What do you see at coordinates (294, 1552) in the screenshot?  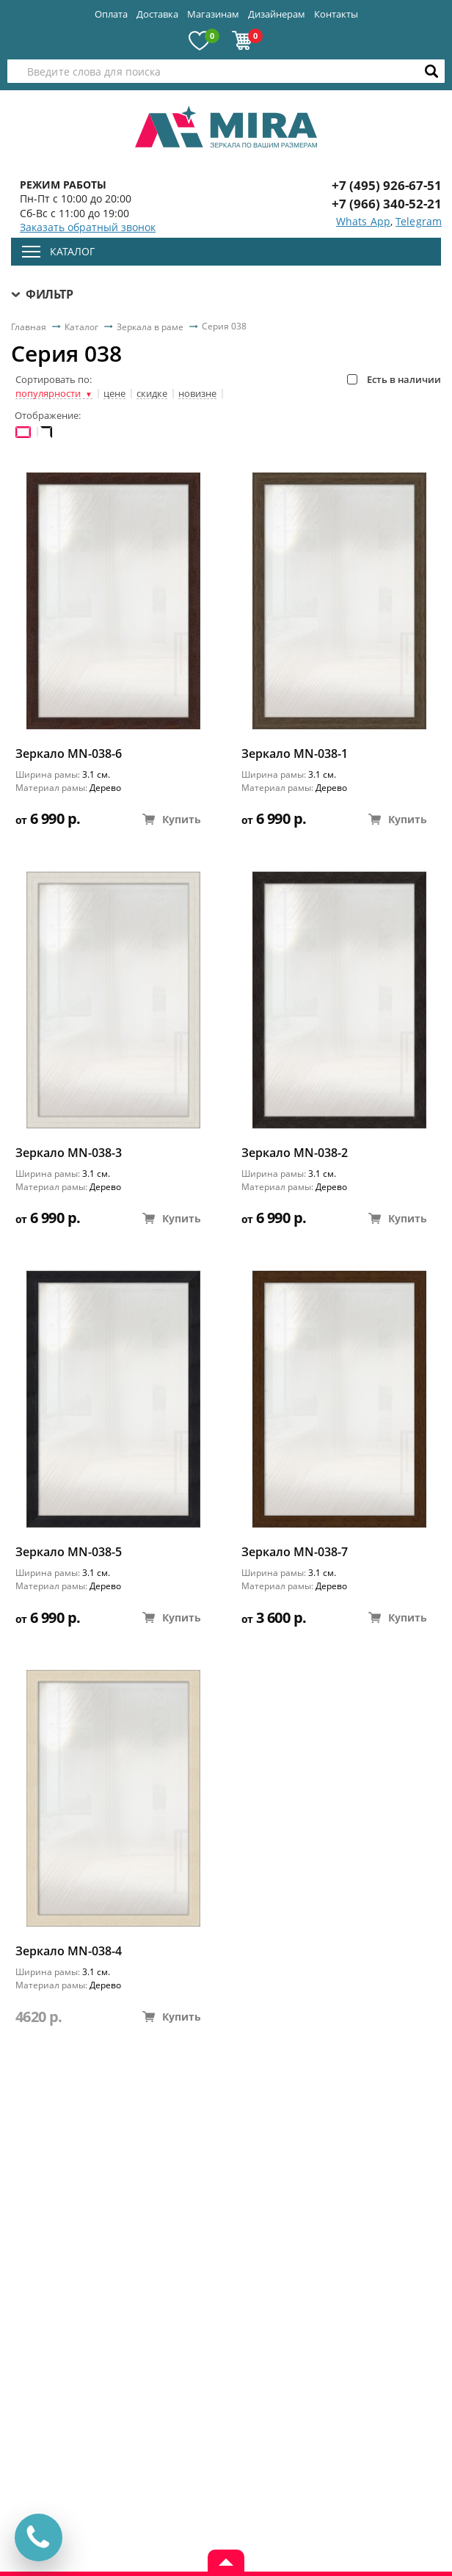 I see `Зеркало MN-038-7` at bounding box center [294, 1552].